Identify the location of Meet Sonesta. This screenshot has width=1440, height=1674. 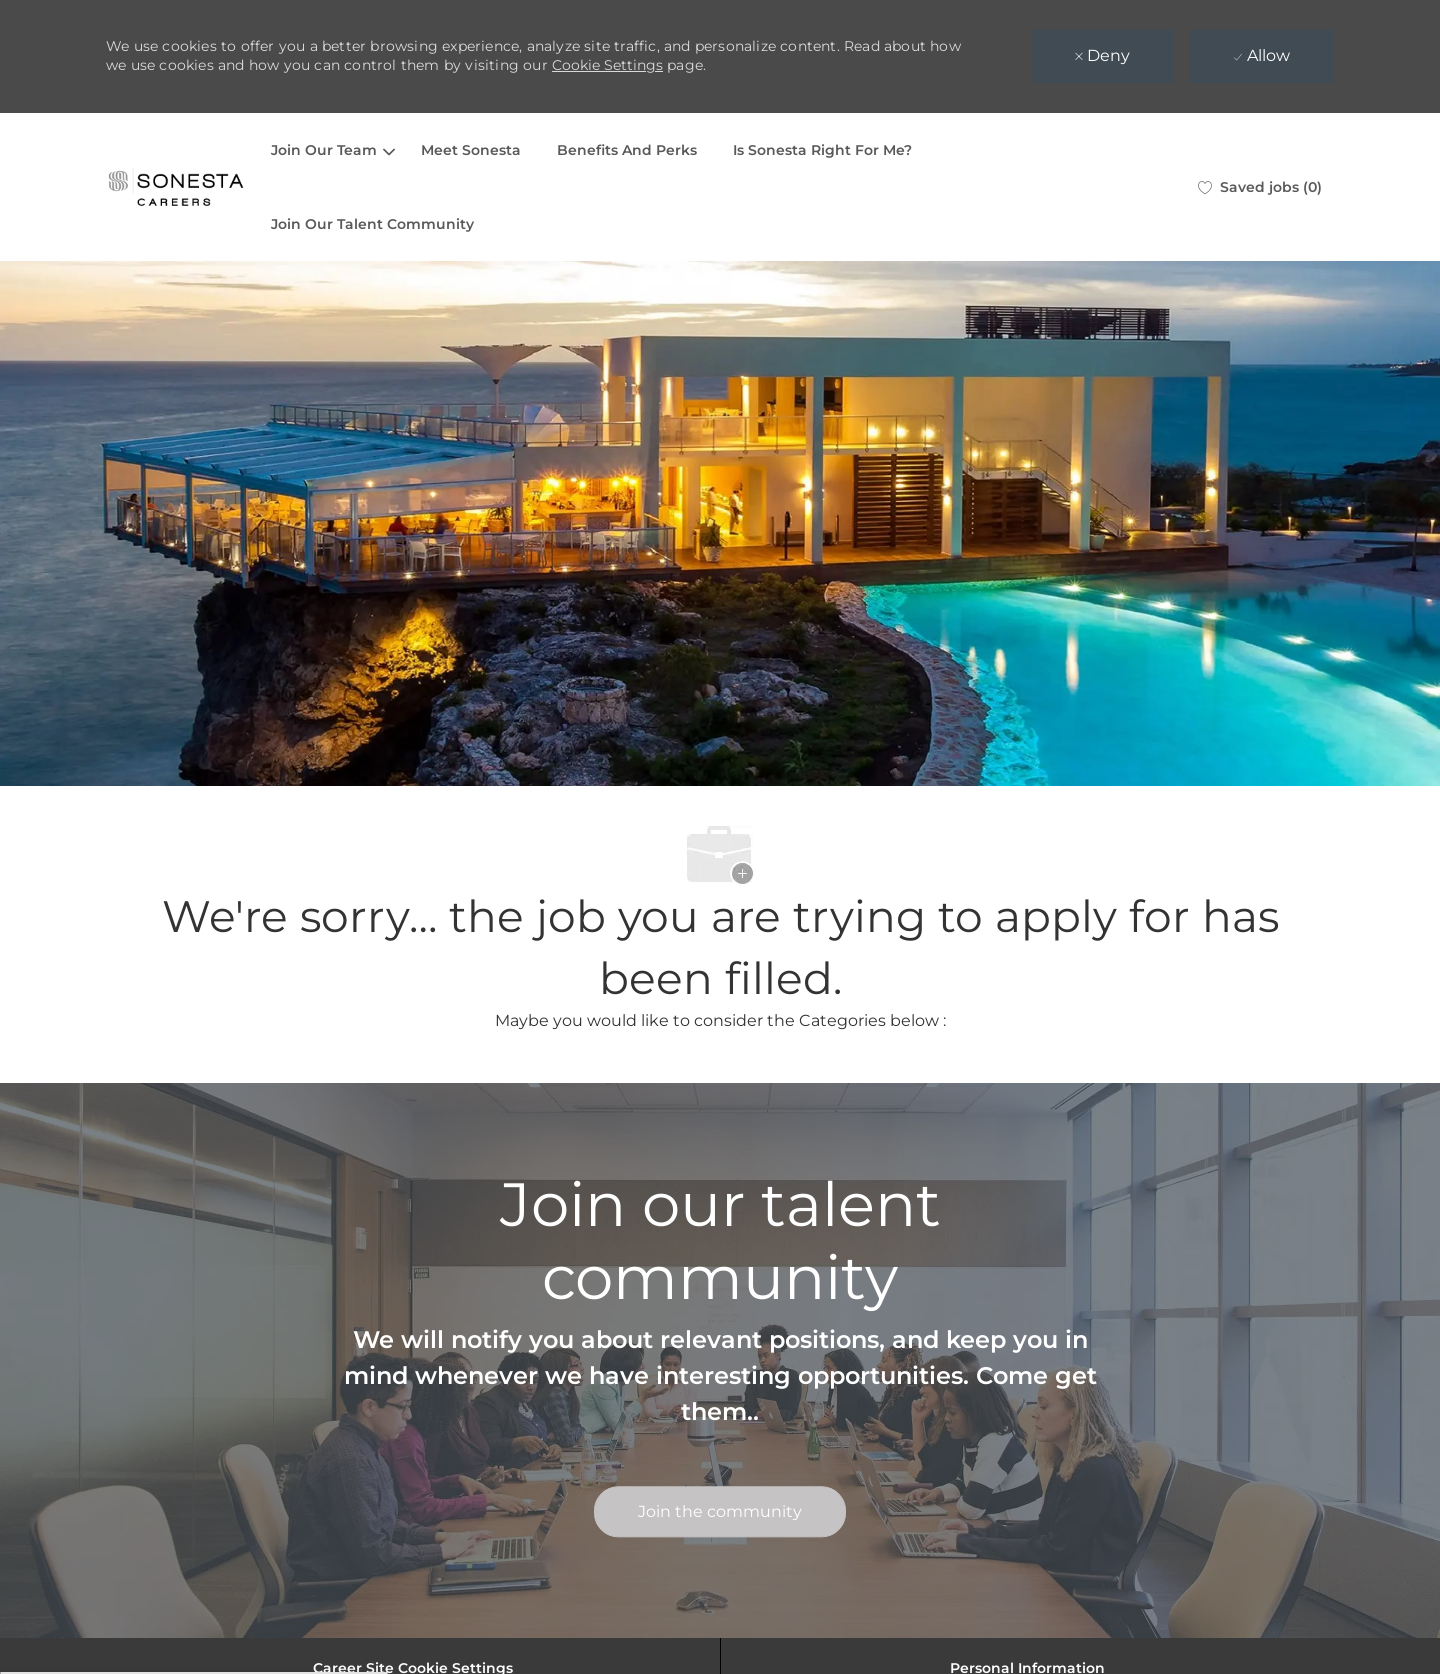
(471, 150).